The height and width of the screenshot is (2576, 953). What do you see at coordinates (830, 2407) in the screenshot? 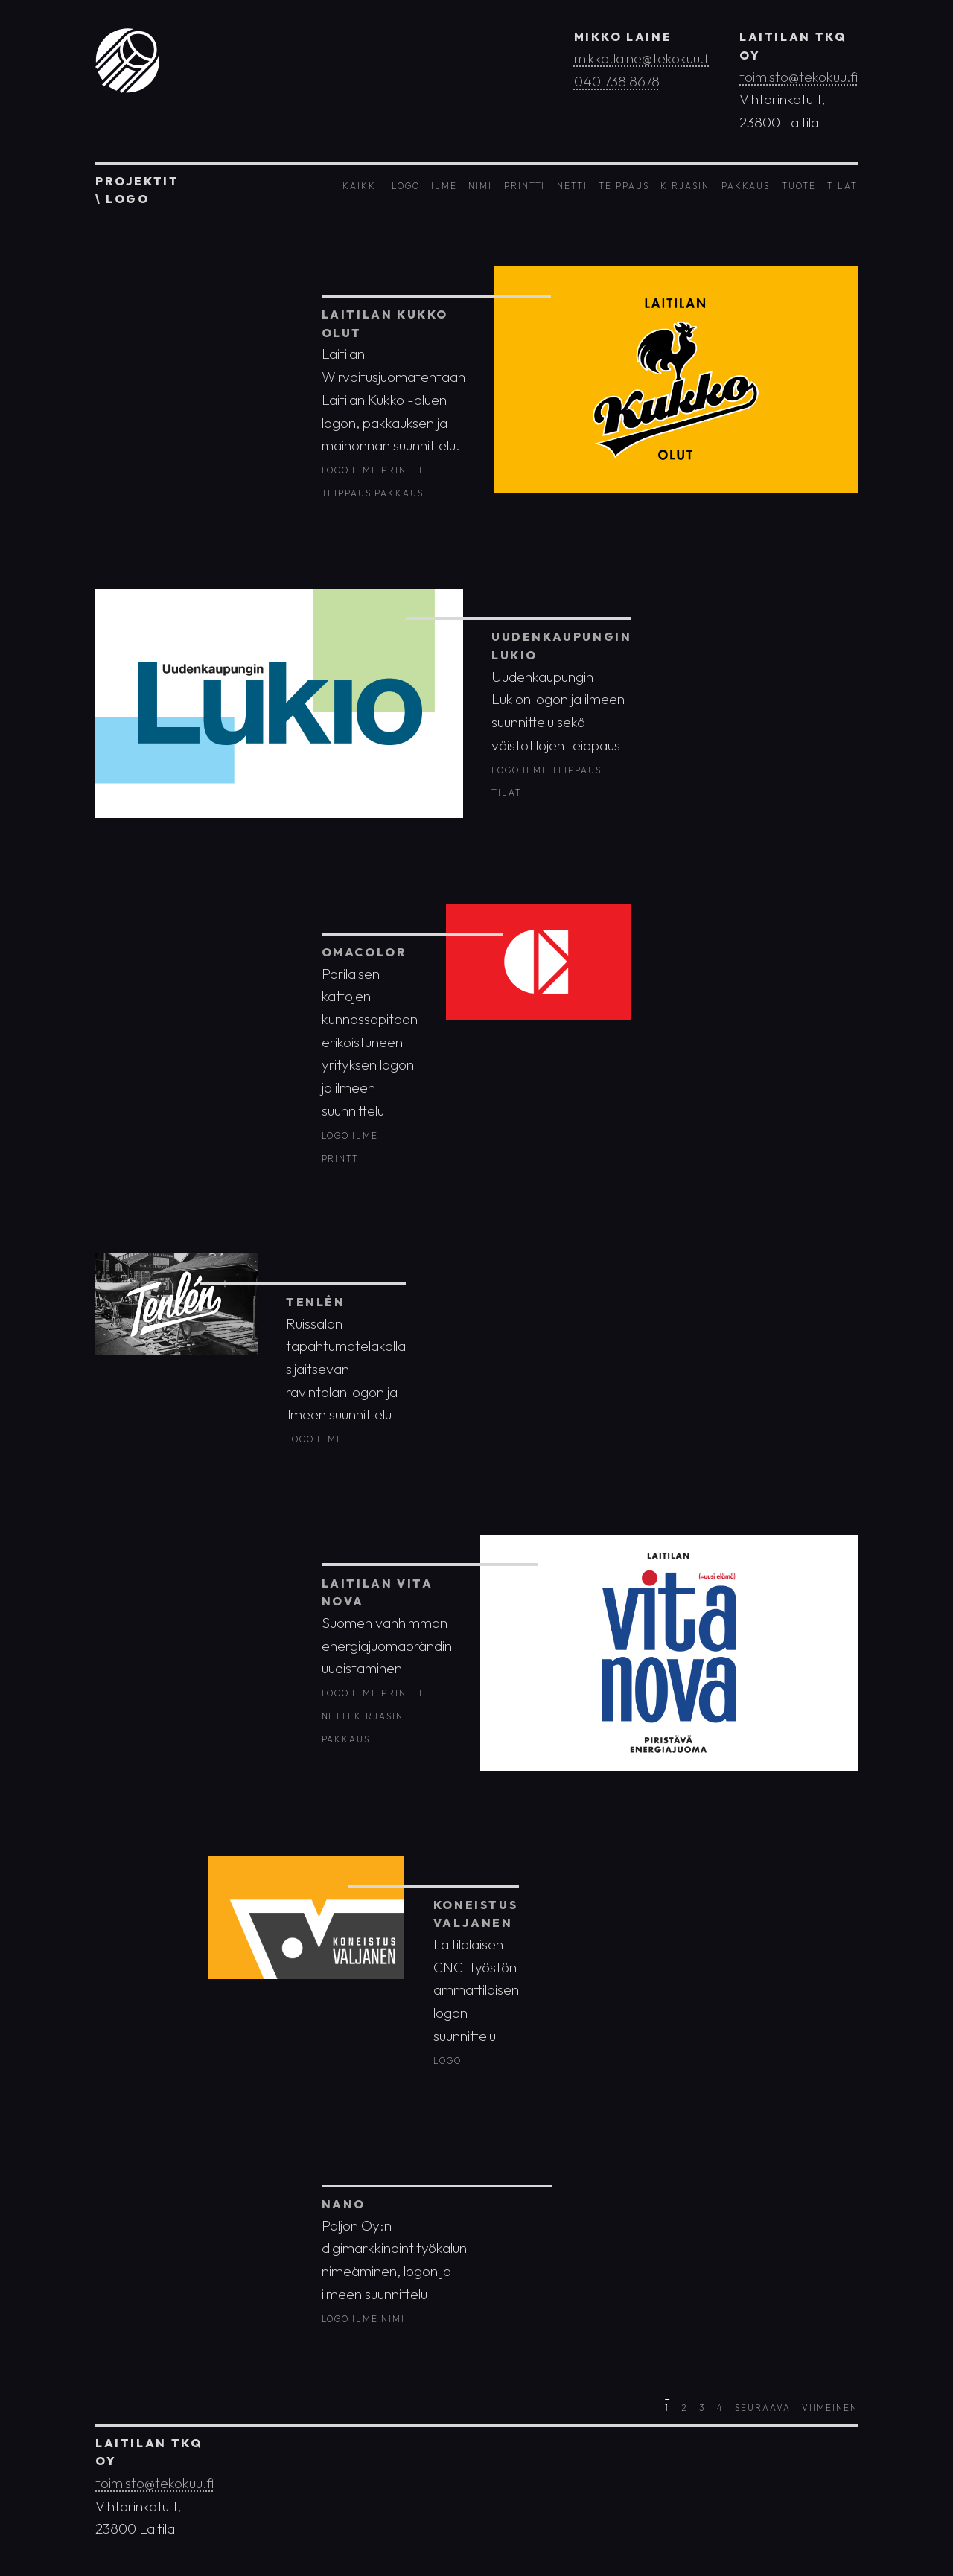
I see `Viimeinen` at bounding box center [830, 2407].